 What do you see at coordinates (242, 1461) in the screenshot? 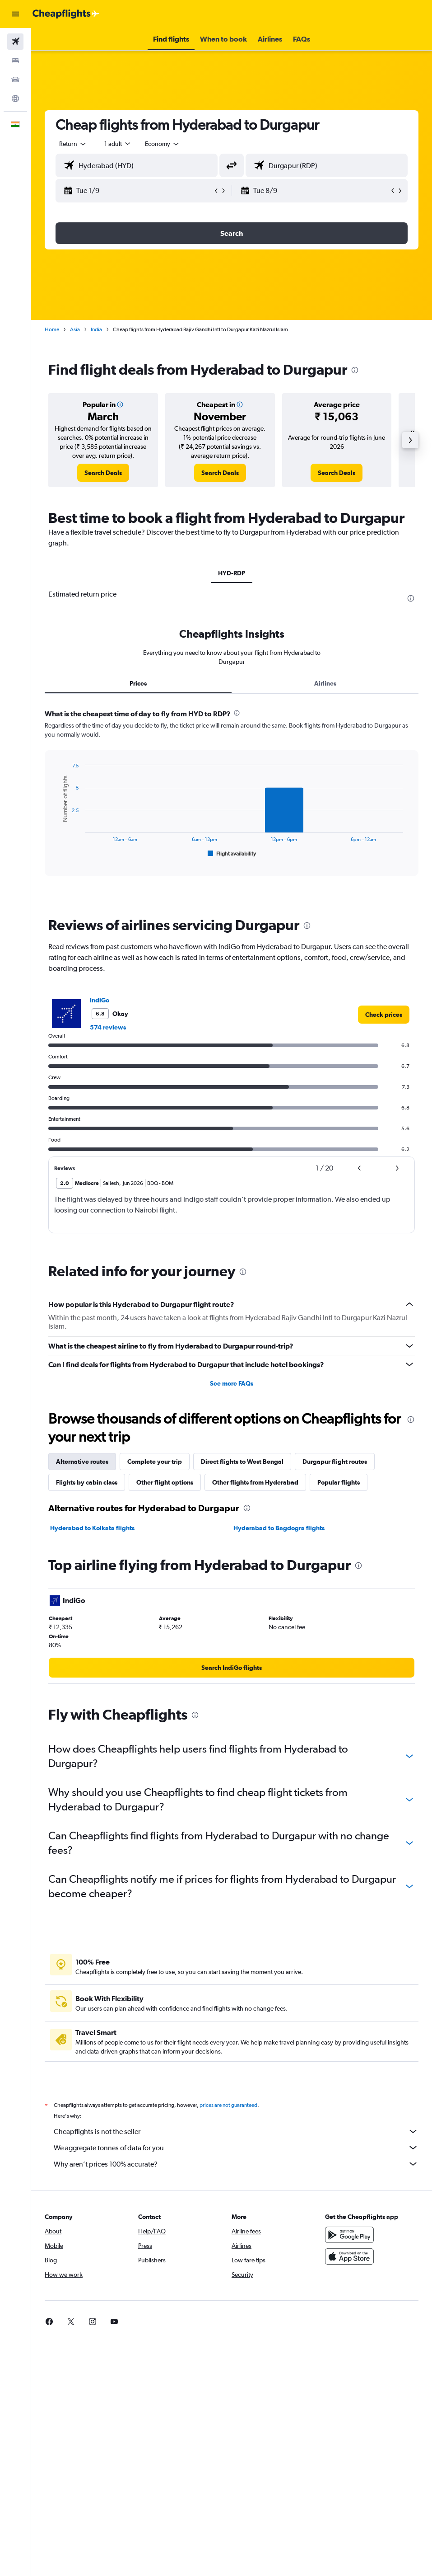
I see `Direct flights to West Bengal [tab]` at bounding box center [242, 1461].